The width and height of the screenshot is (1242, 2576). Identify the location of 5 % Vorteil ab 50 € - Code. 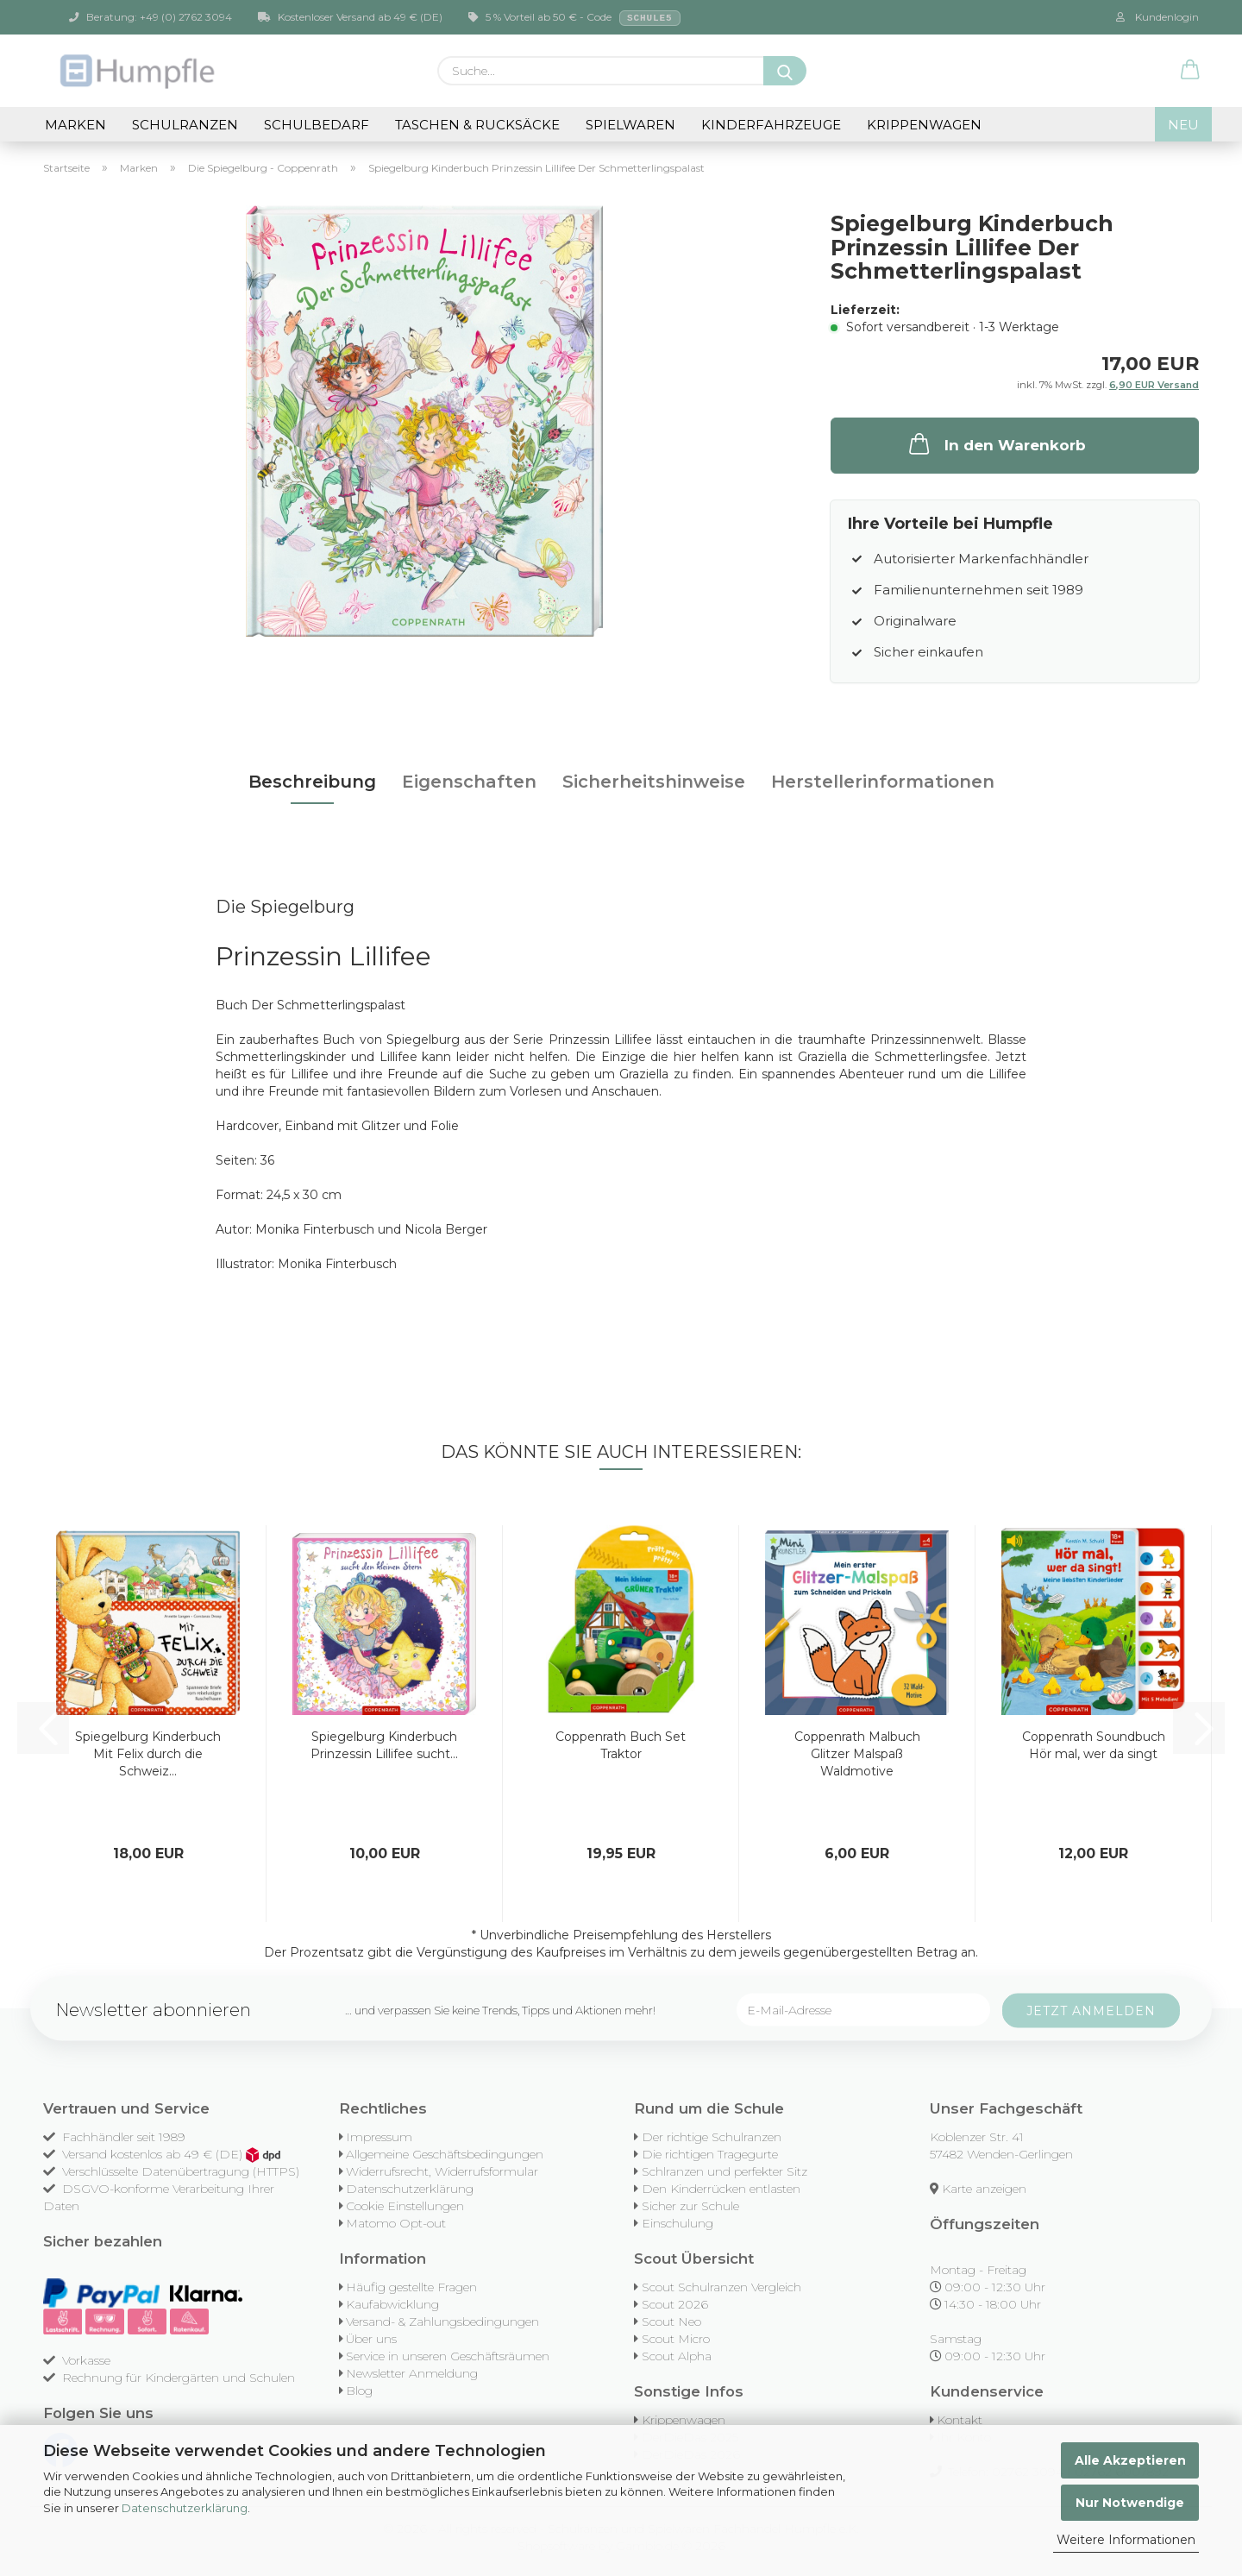
(574, 18).